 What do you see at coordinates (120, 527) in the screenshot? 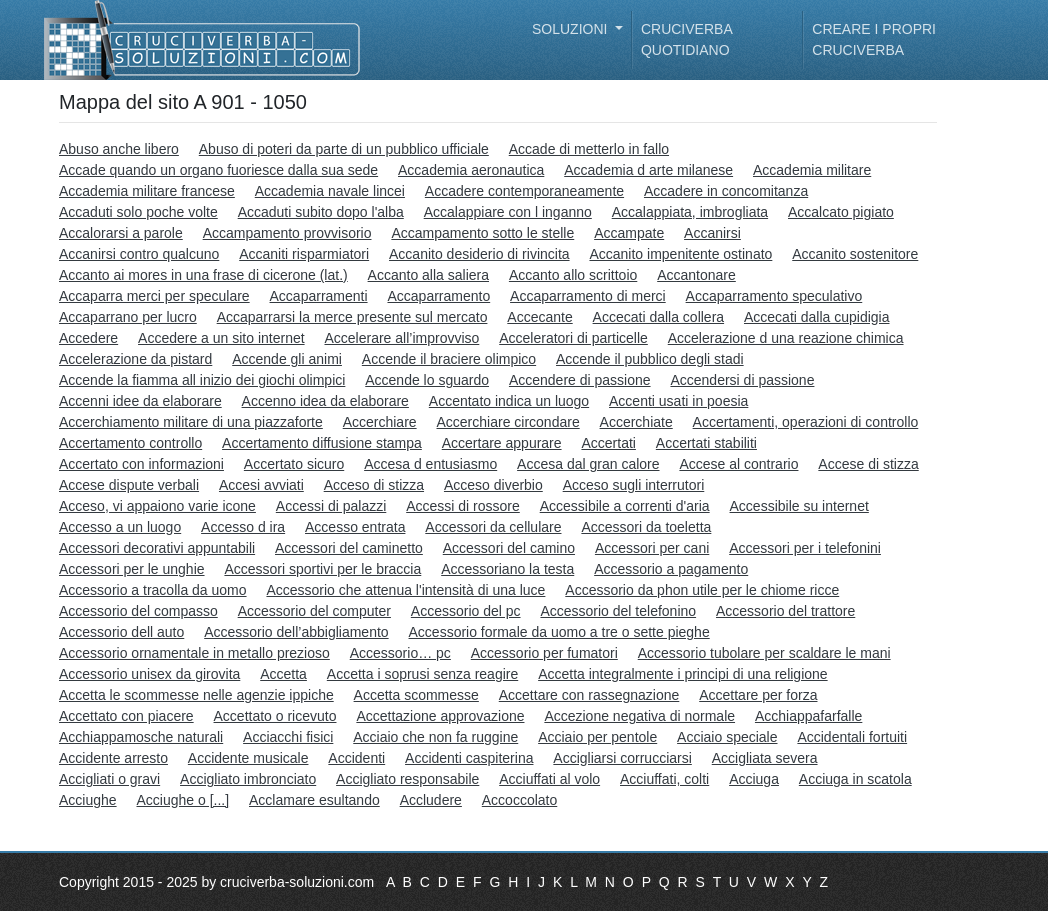
I see `Accesso a un luogo` at bounding box center [120, 527].